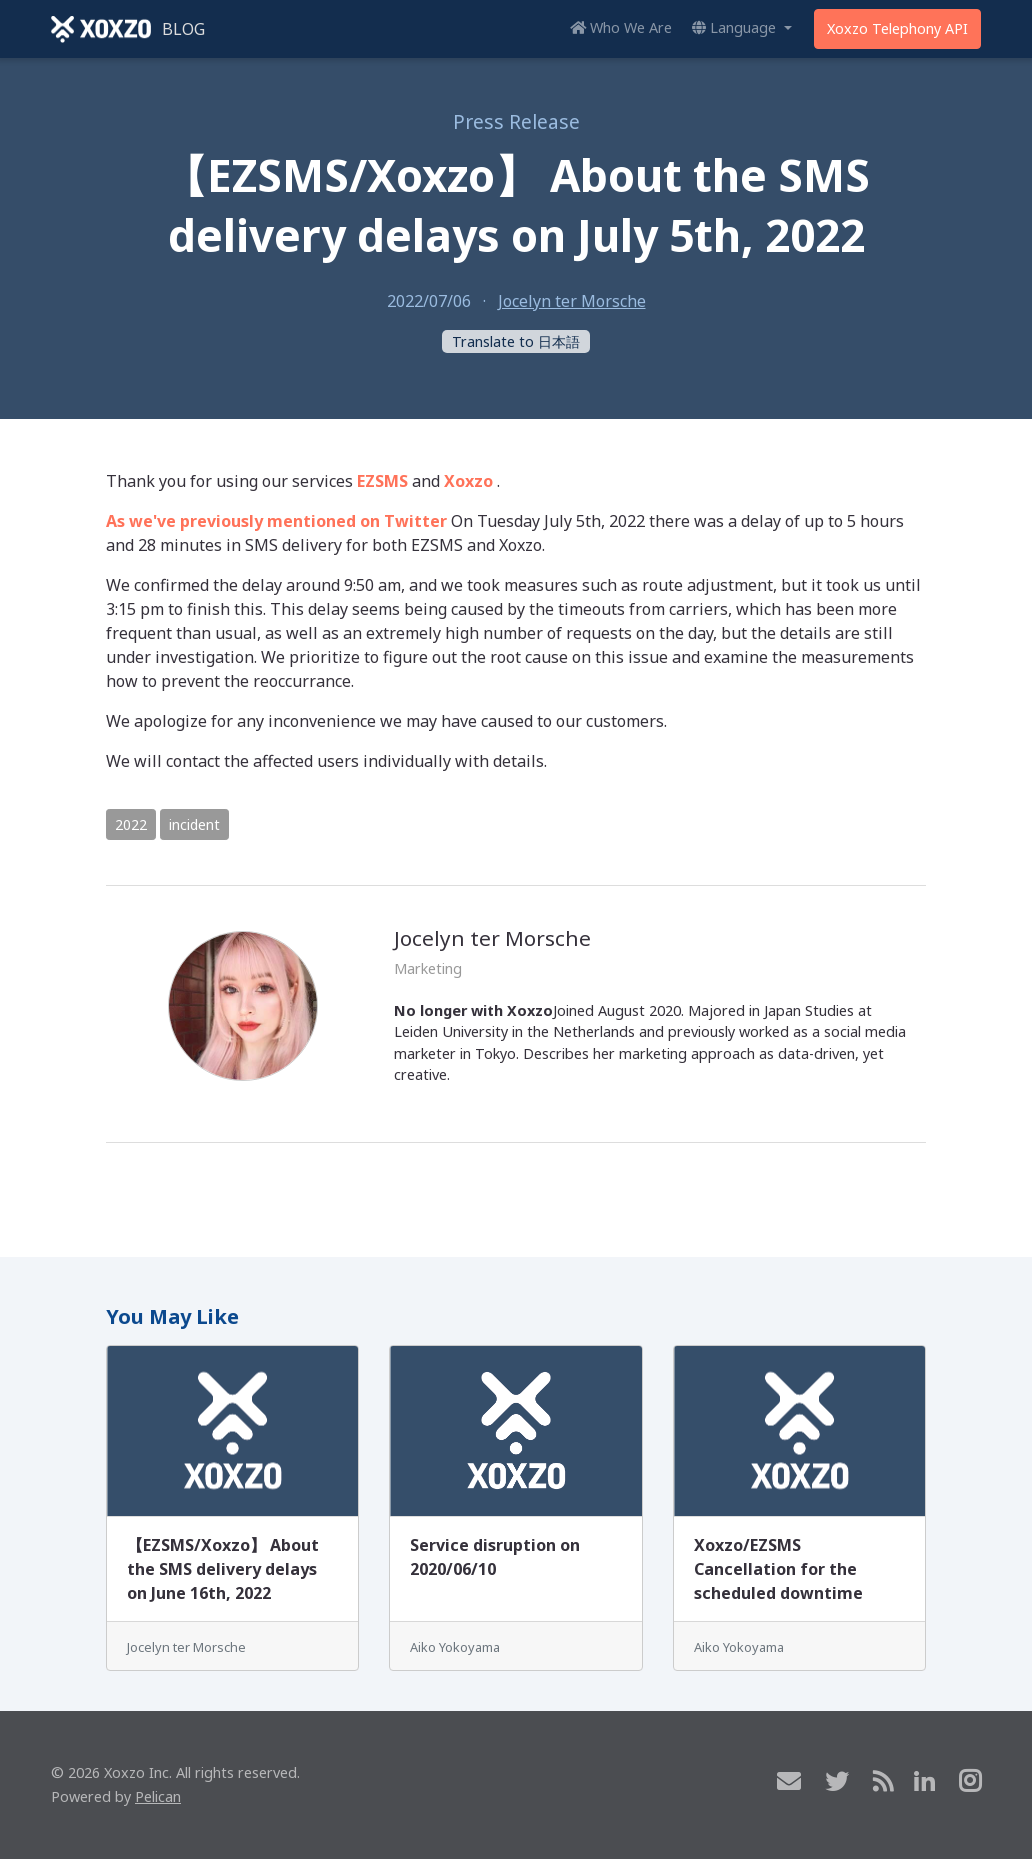  I want to click on Press Release, so click(516, 121).